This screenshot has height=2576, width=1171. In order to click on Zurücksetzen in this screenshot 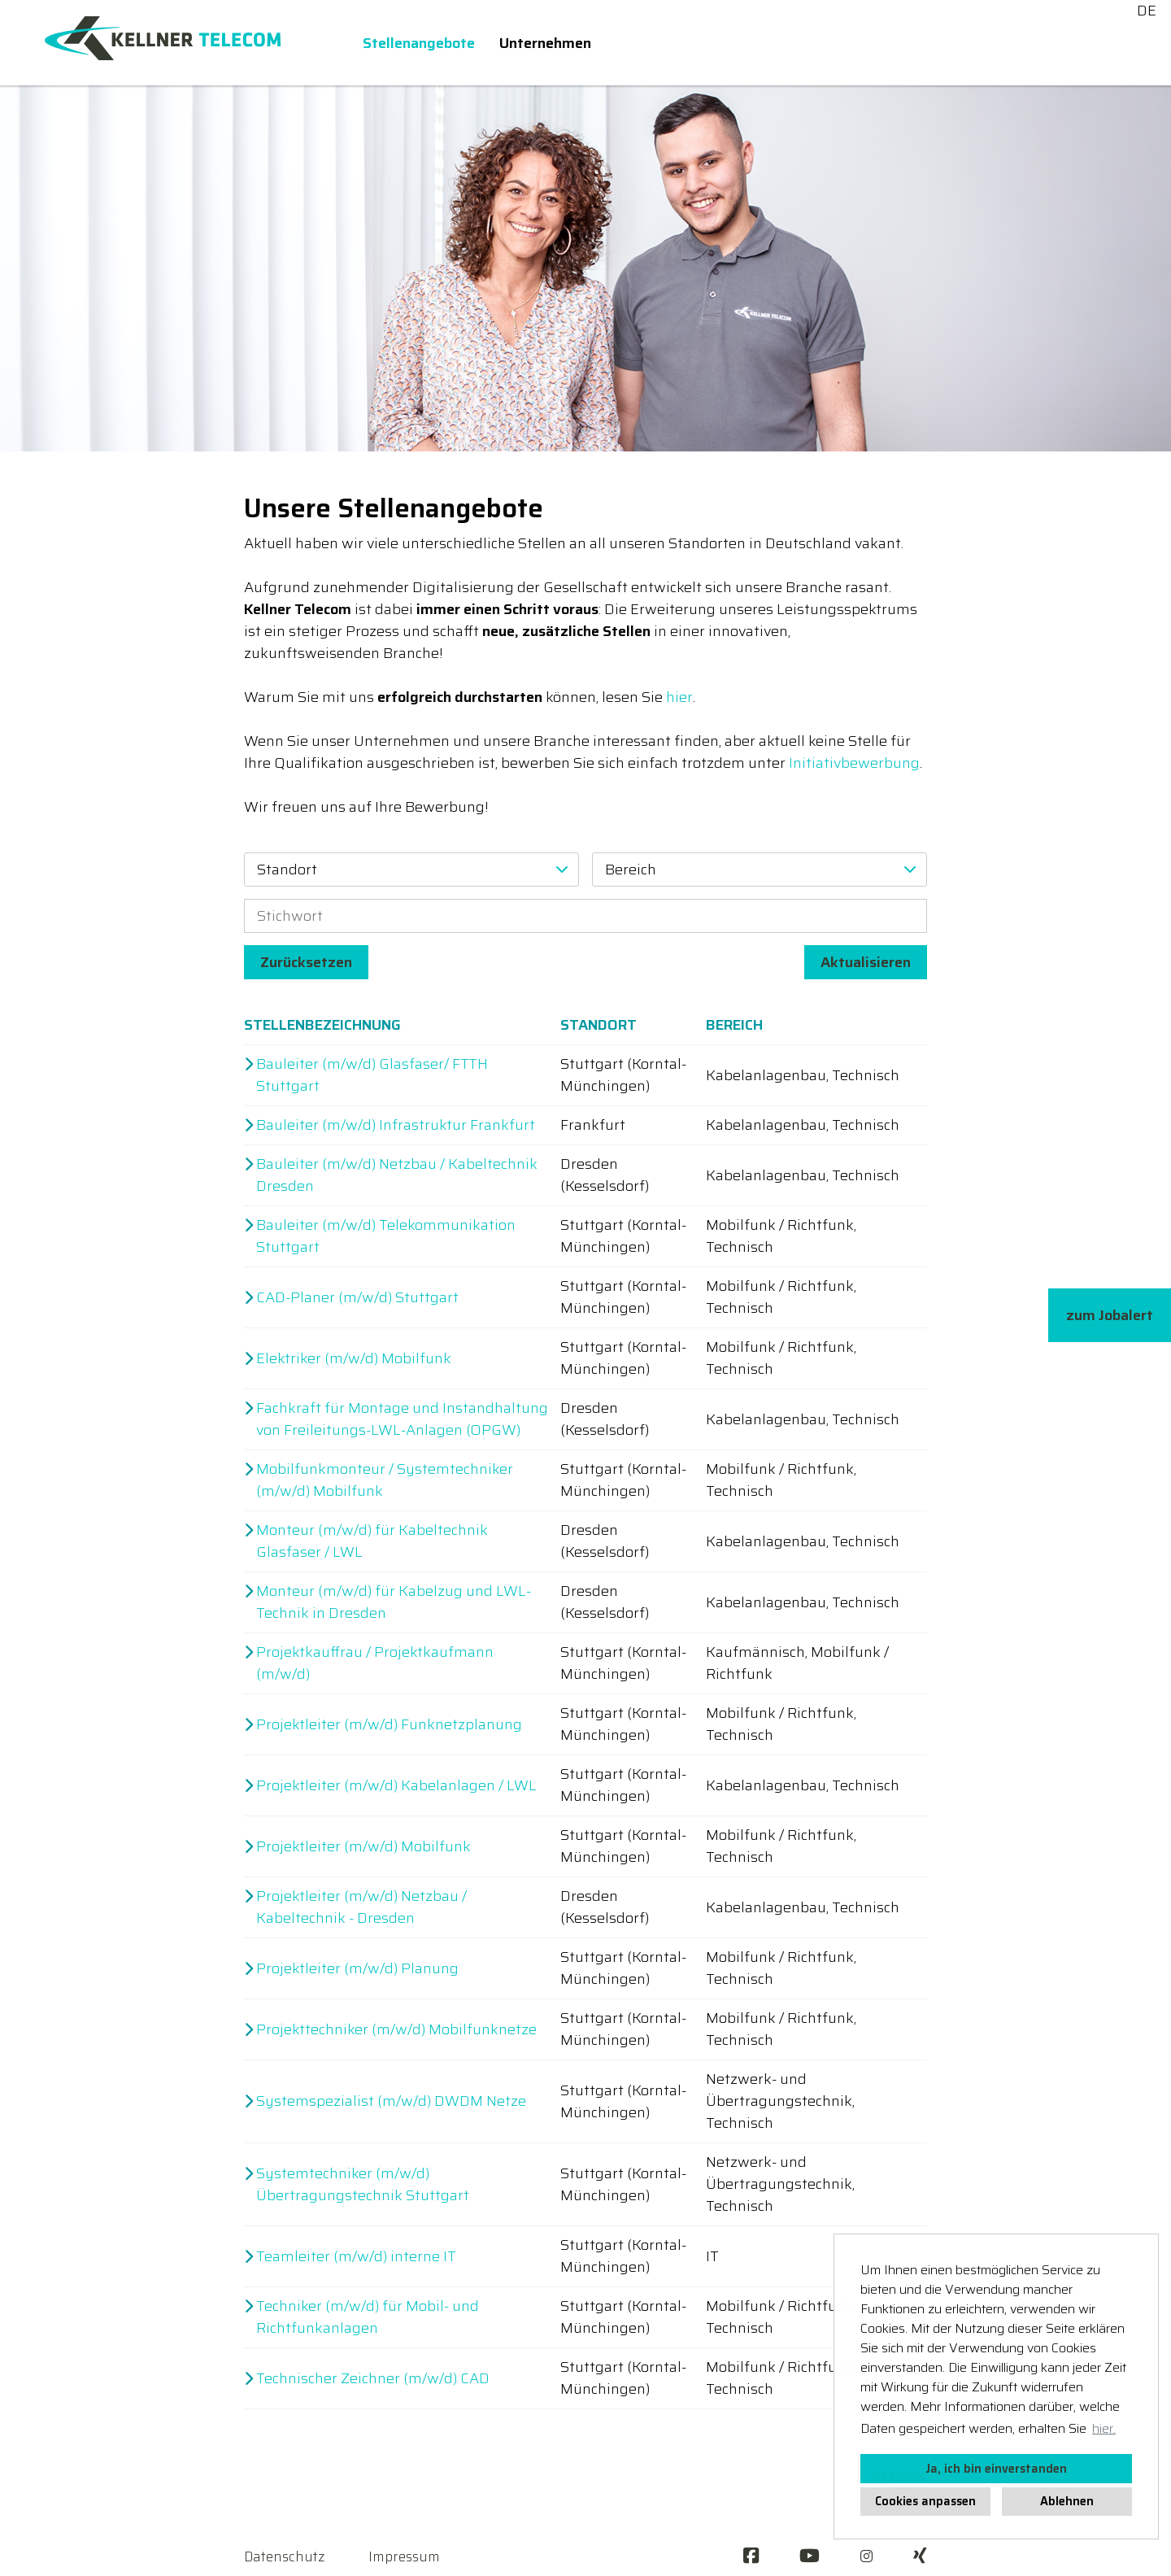, I will do `click(306, 962)`.